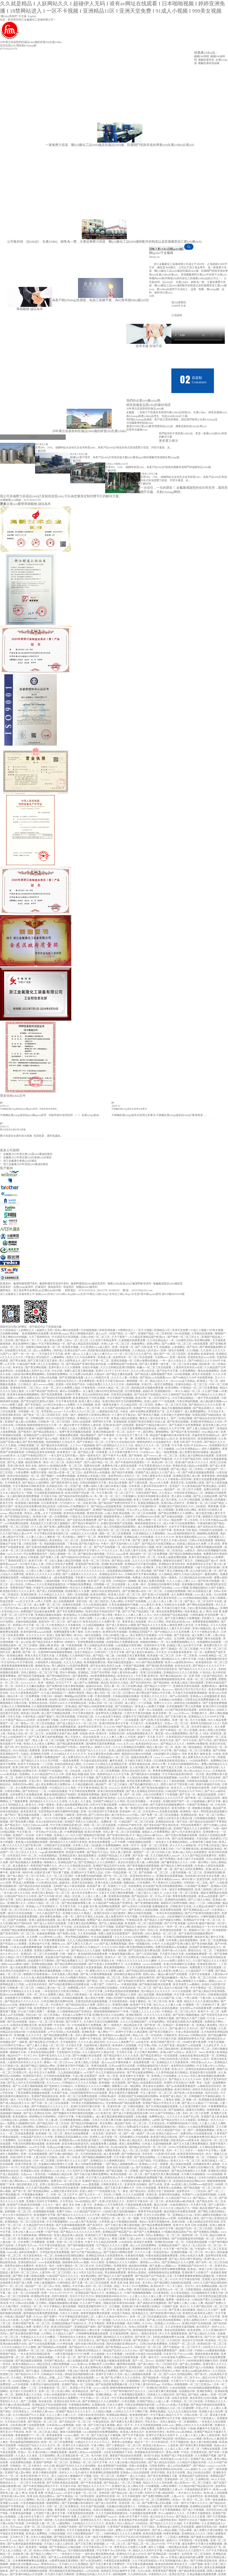 The width and height of the screenshot is (228, 2576). I want to click on av字幕在线, so click(80, 1804).